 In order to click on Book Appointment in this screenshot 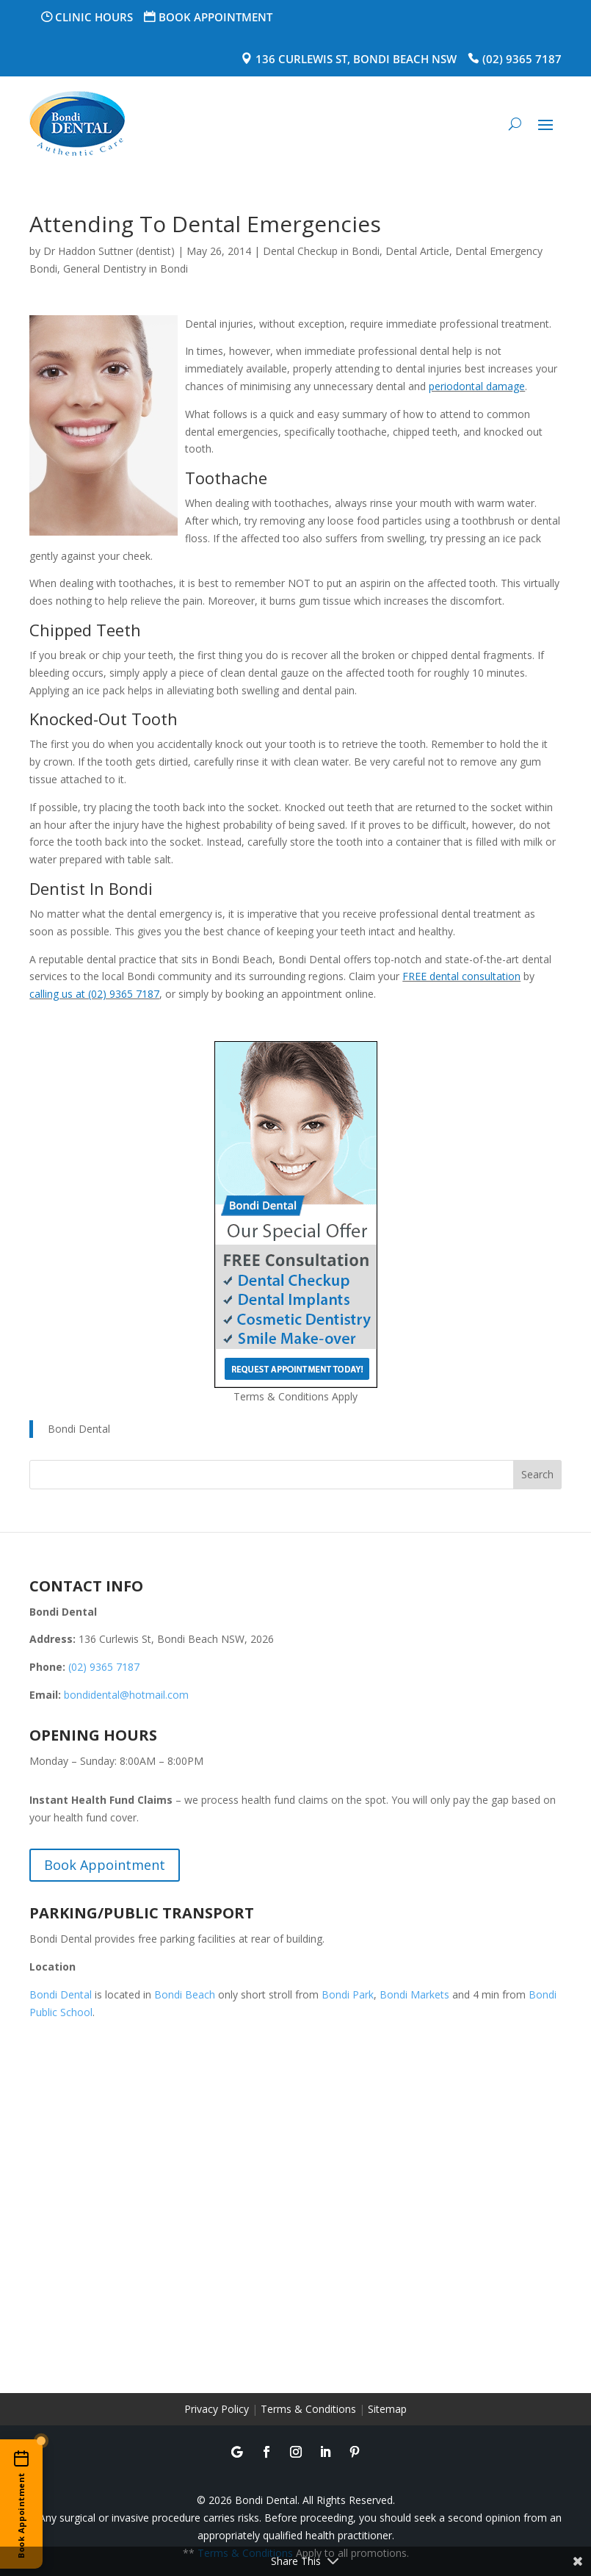, I will do `click(215, 17)`.